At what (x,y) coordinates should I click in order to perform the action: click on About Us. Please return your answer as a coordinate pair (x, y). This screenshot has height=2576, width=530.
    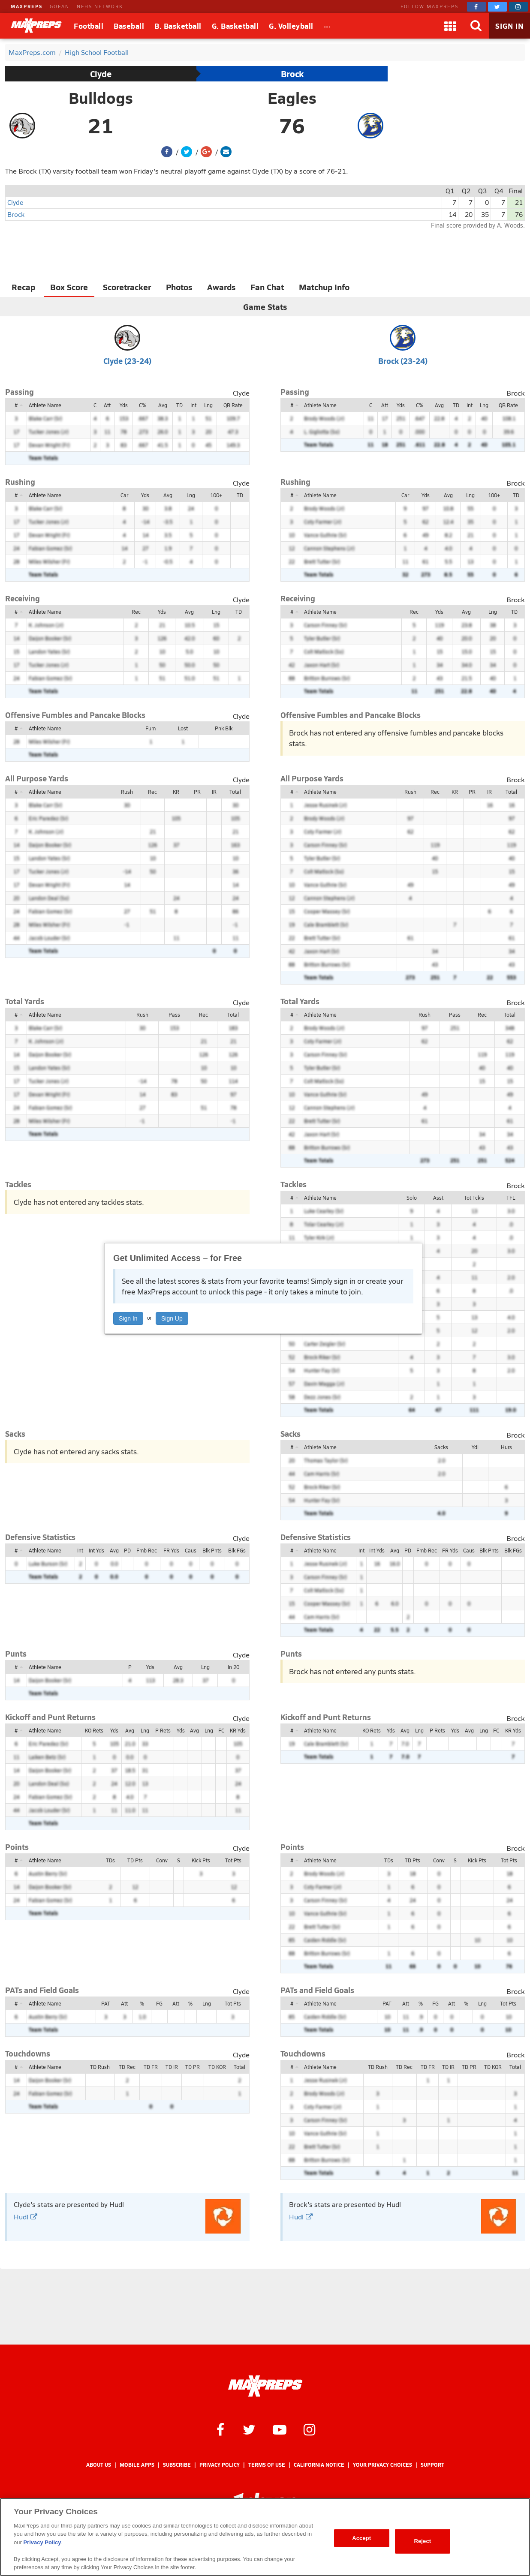
    Looking at the image, I should click on (98, 2464).